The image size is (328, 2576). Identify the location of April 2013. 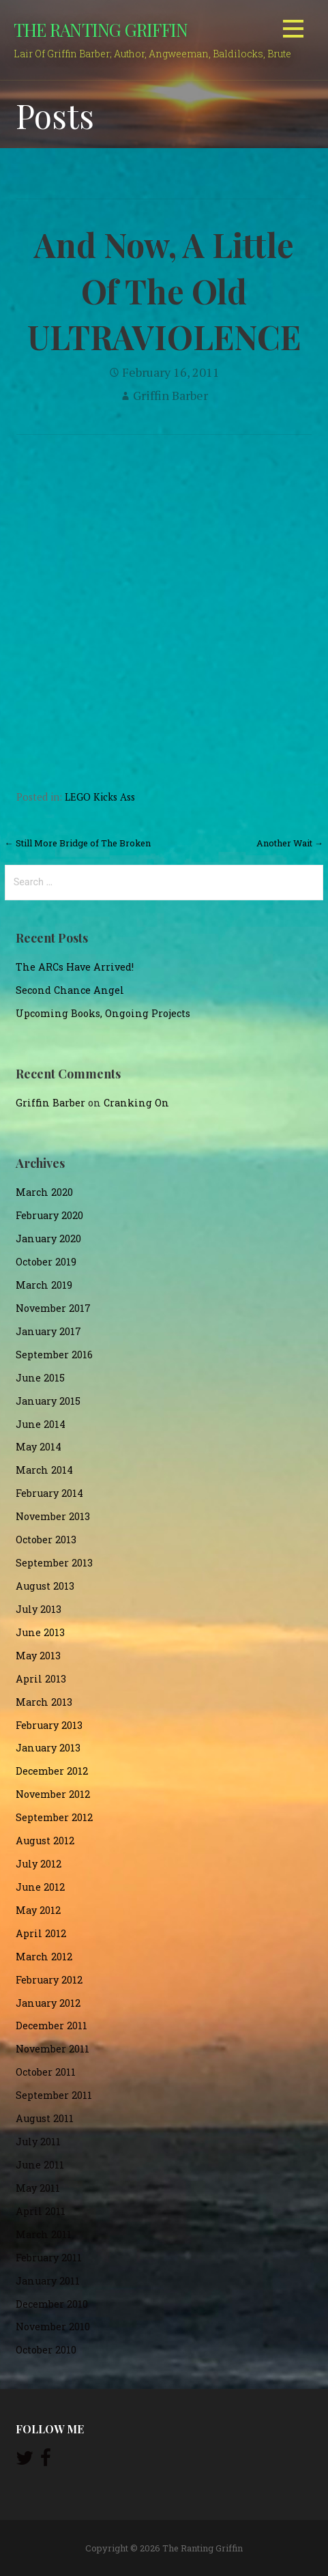
(41, 1678).